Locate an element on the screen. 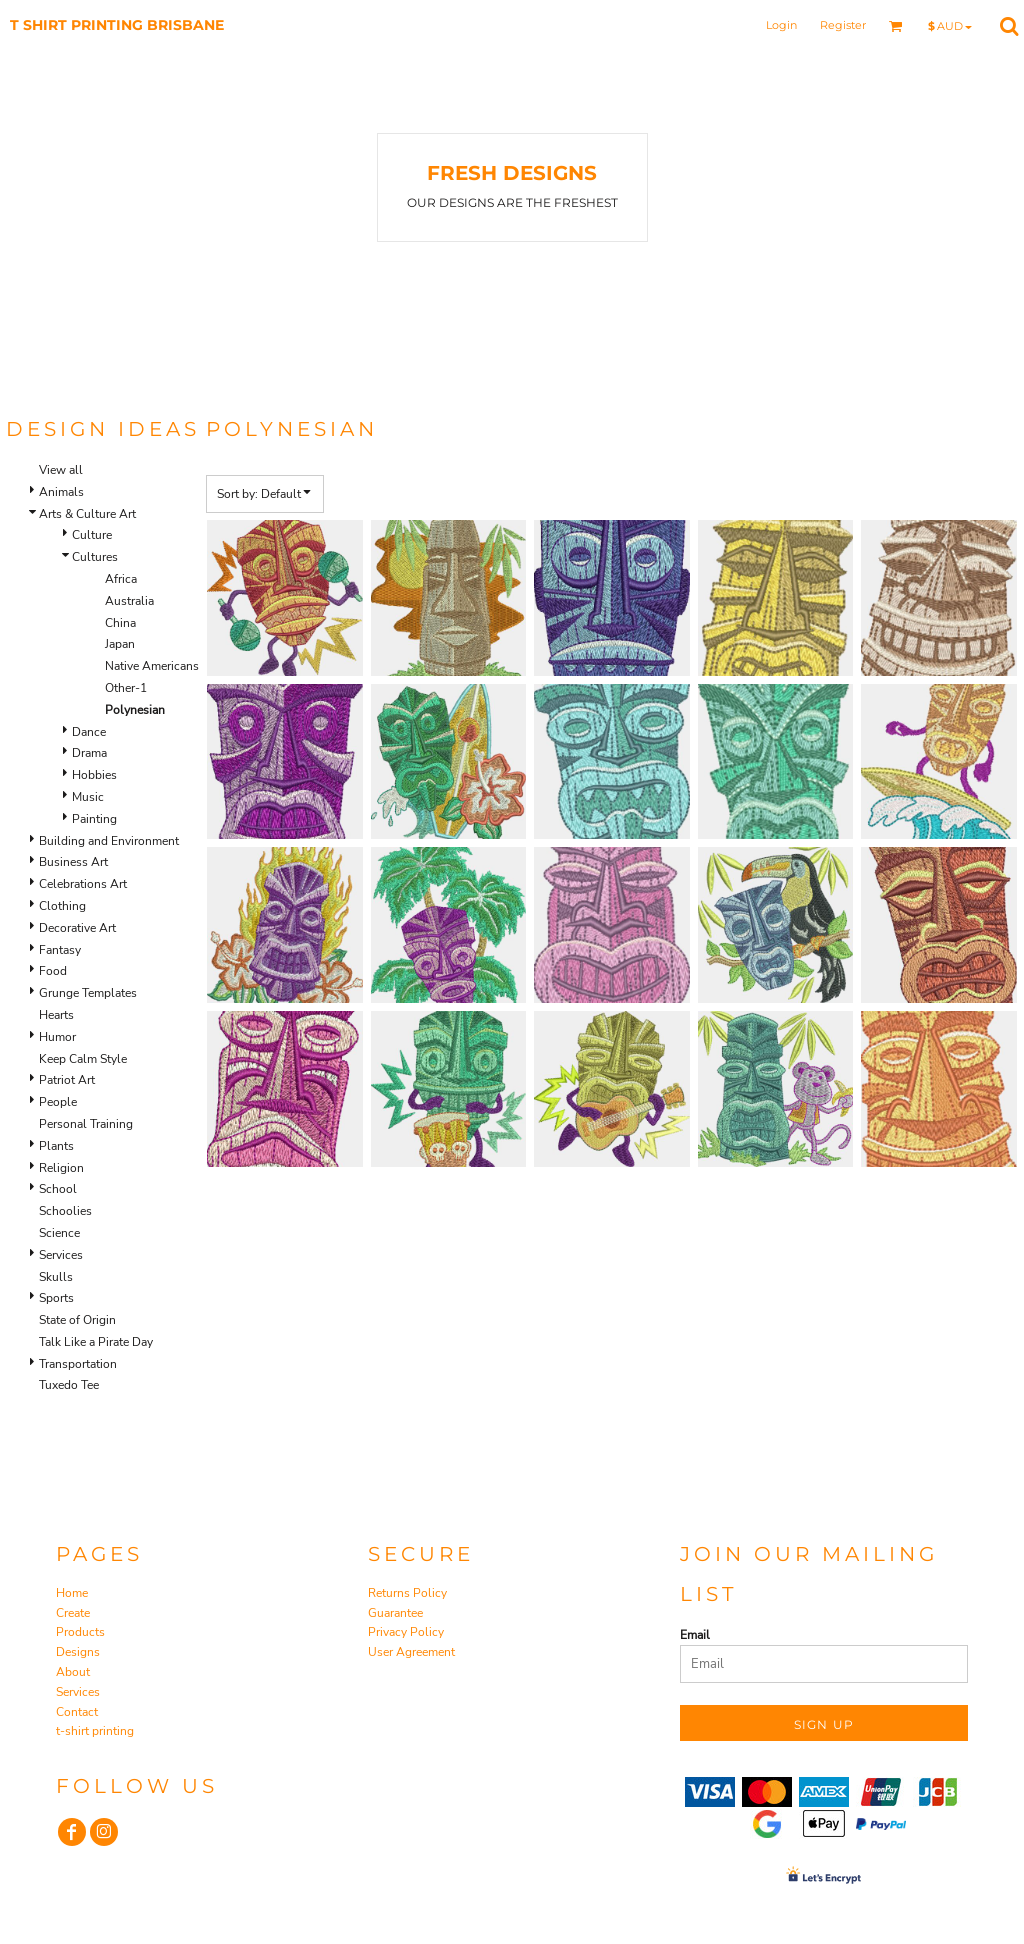 Image resolution: width=1024 pixels, height=1944 pixels. User Agreement is located at coordinates (411, 1652).